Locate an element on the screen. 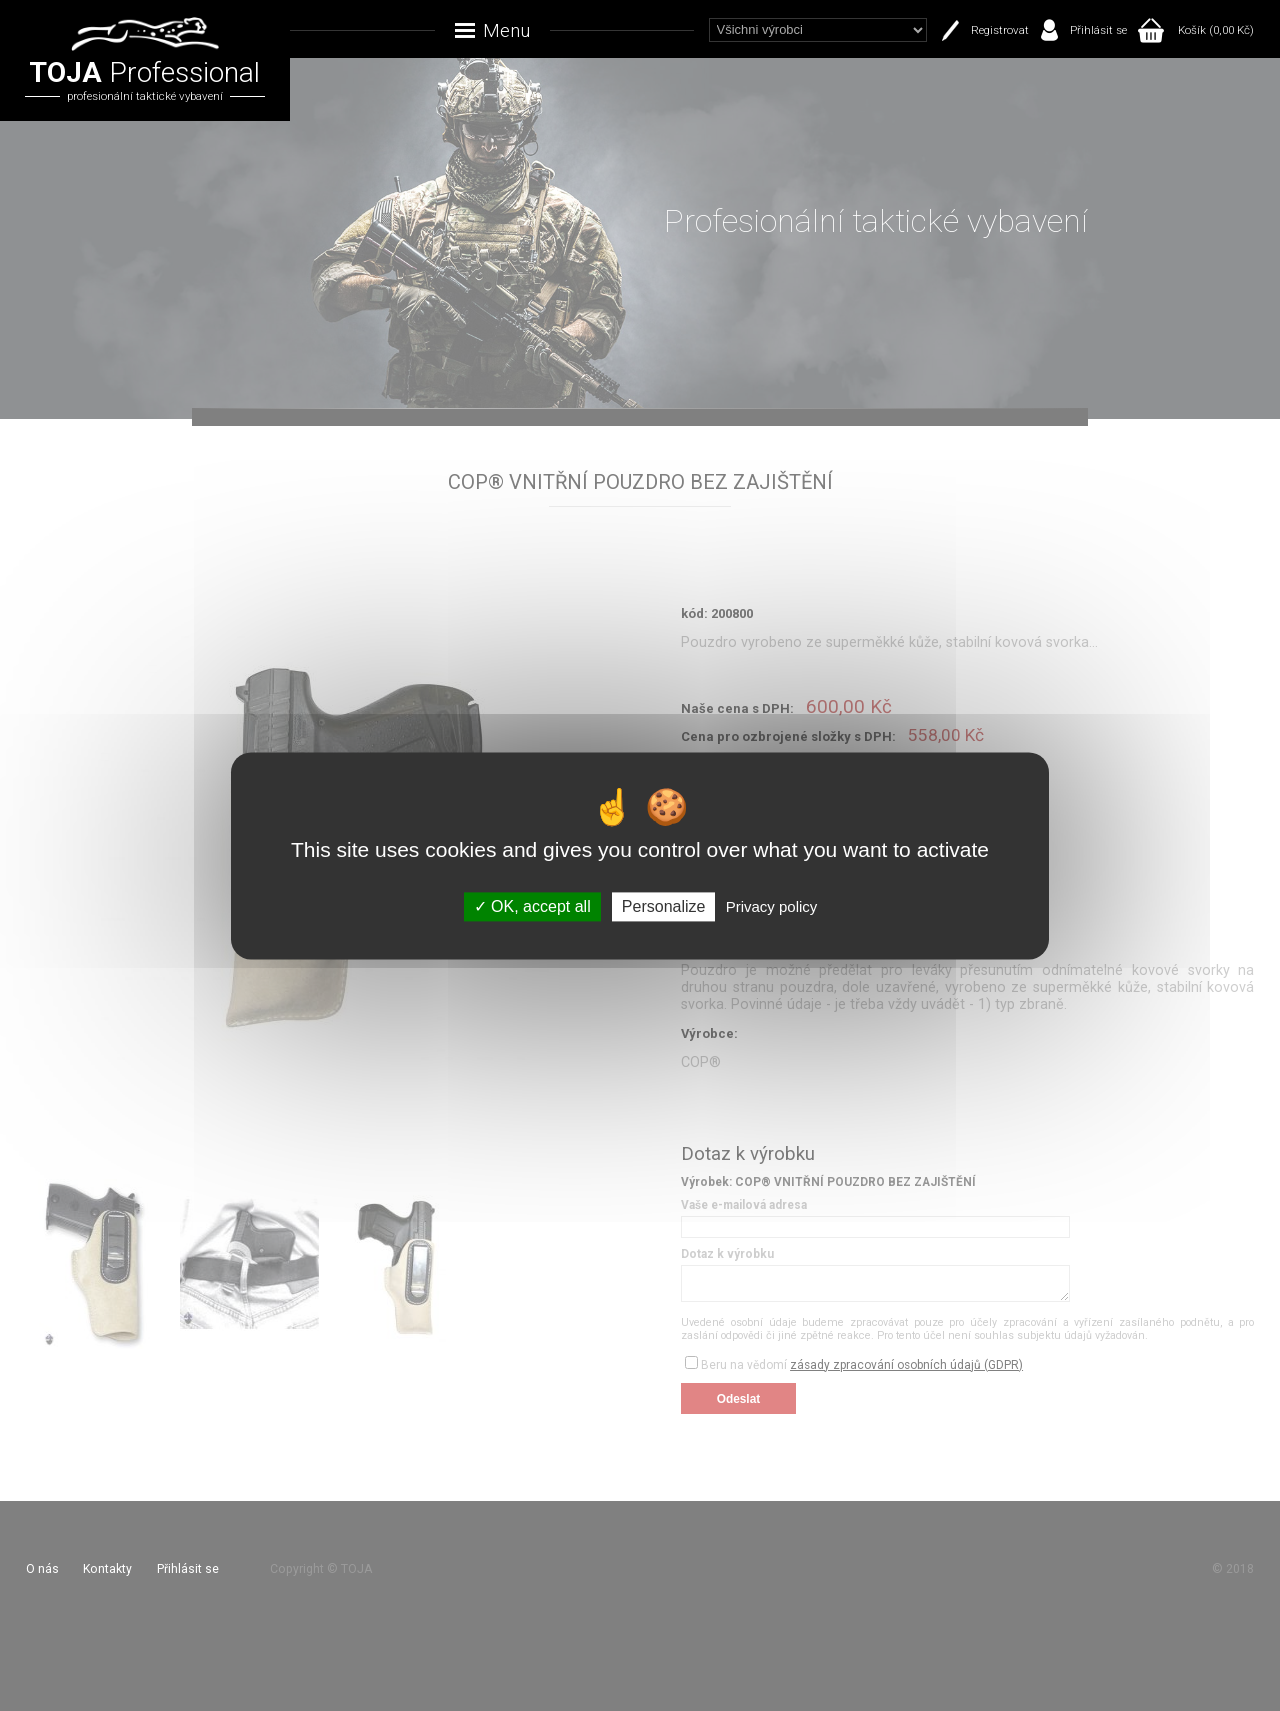 This screenshot has width=1280, height=1711. Košík (0,00 Kč) is located at coordinates (1216, 30).